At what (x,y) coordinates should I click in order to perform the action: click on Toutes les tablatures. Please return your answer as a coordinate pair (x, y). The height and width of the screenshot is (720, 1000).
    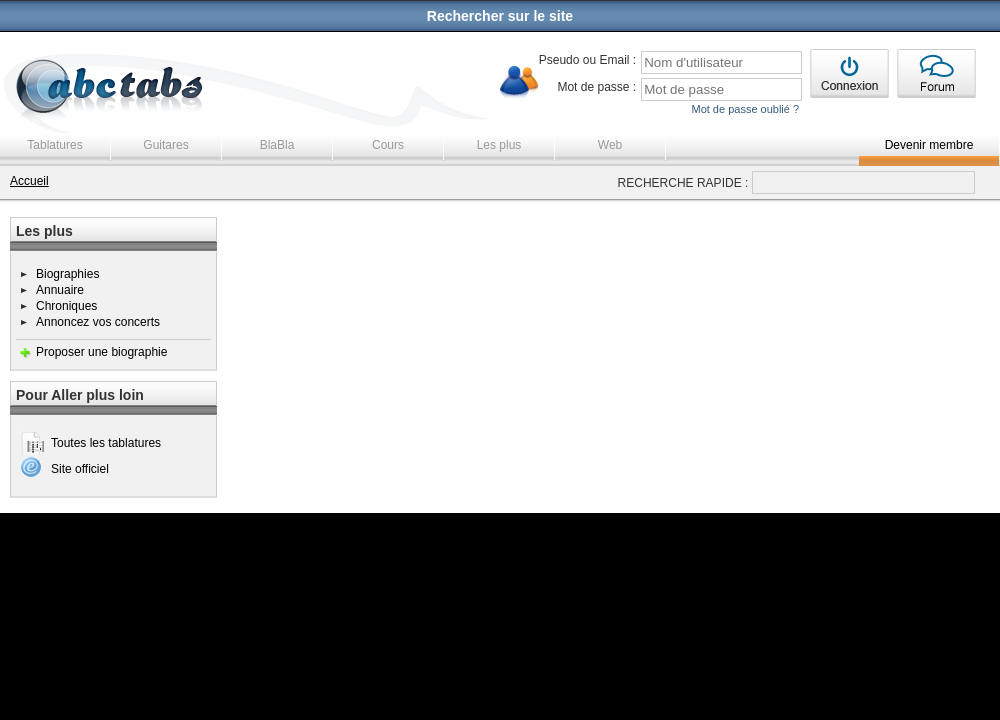
    Looking at the image, I should click on (106, 443).